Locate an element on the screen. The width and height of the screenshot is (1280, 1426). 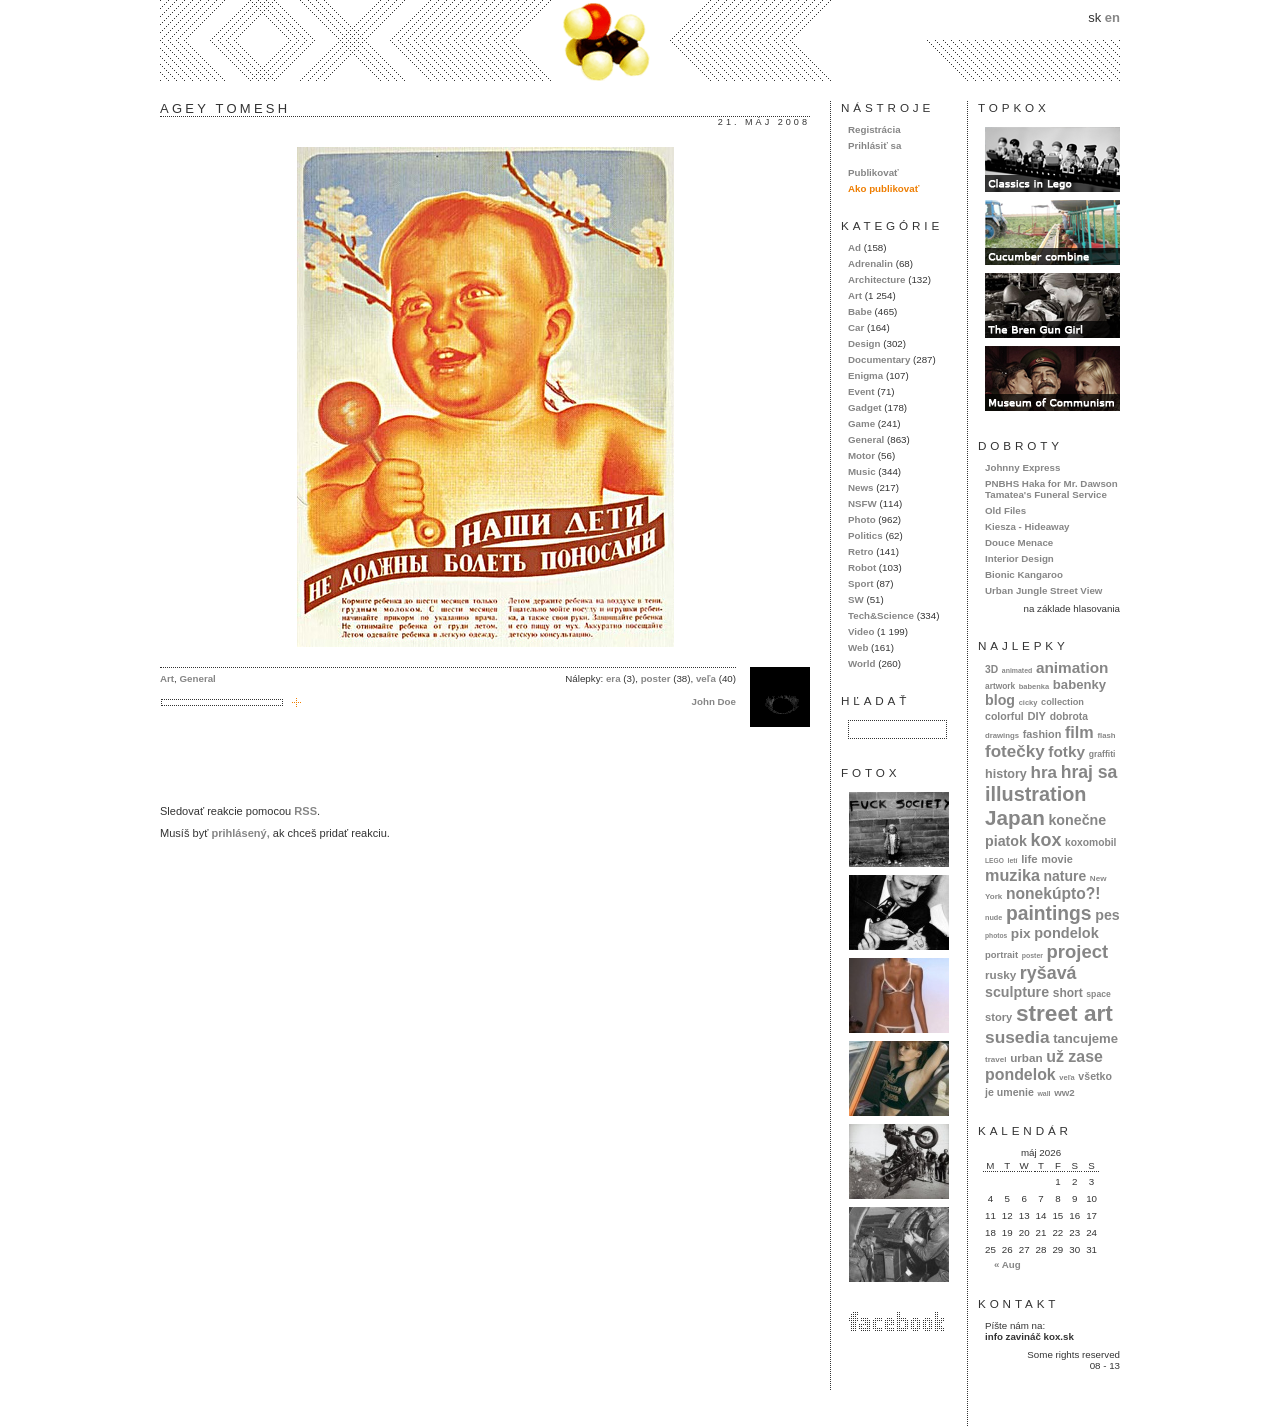
World is located at coordinates (861, 663).